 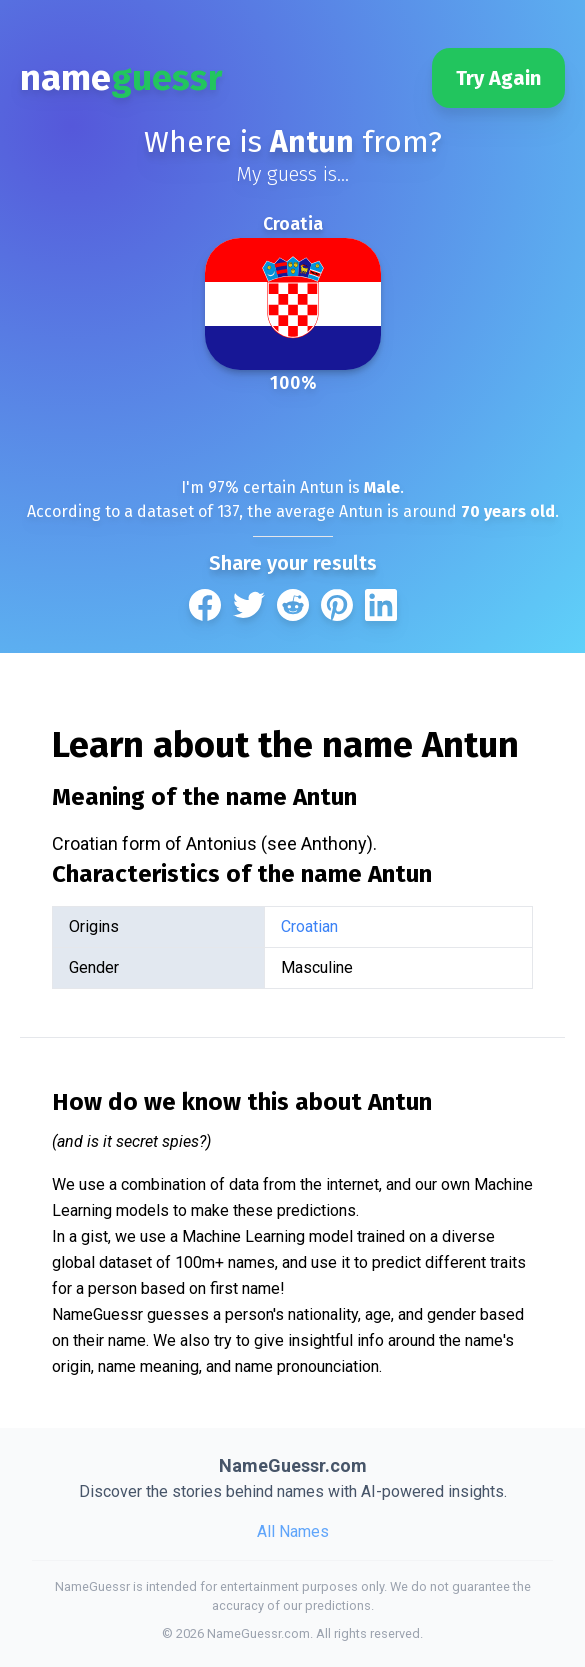 What do you see at coordinates (309, 926) in the screenshot?
I see `Croatian` at bounding box center [309, 926].